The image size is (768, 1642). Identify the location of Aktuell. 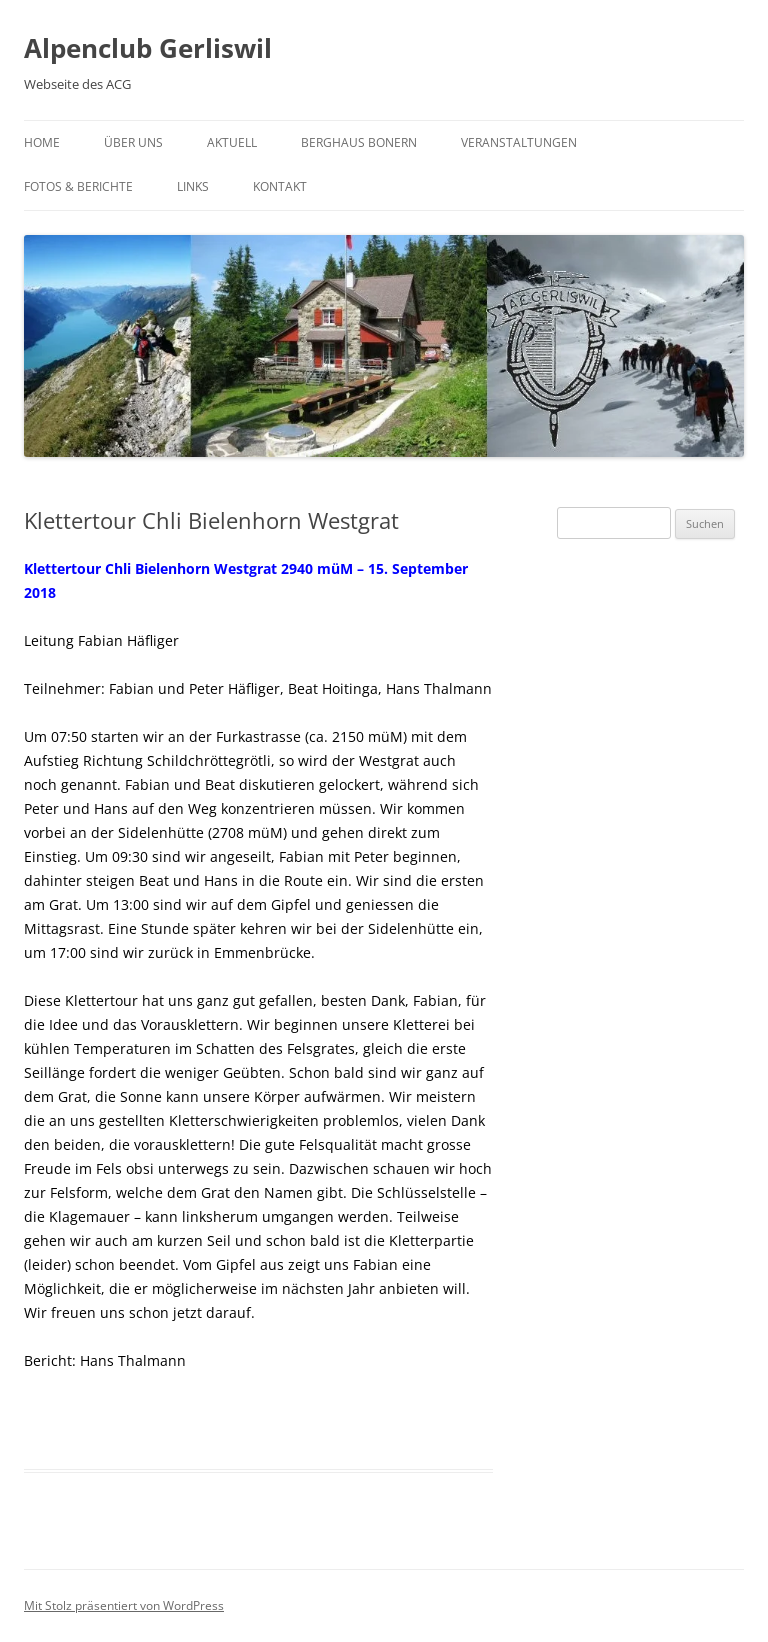
(232, 142).